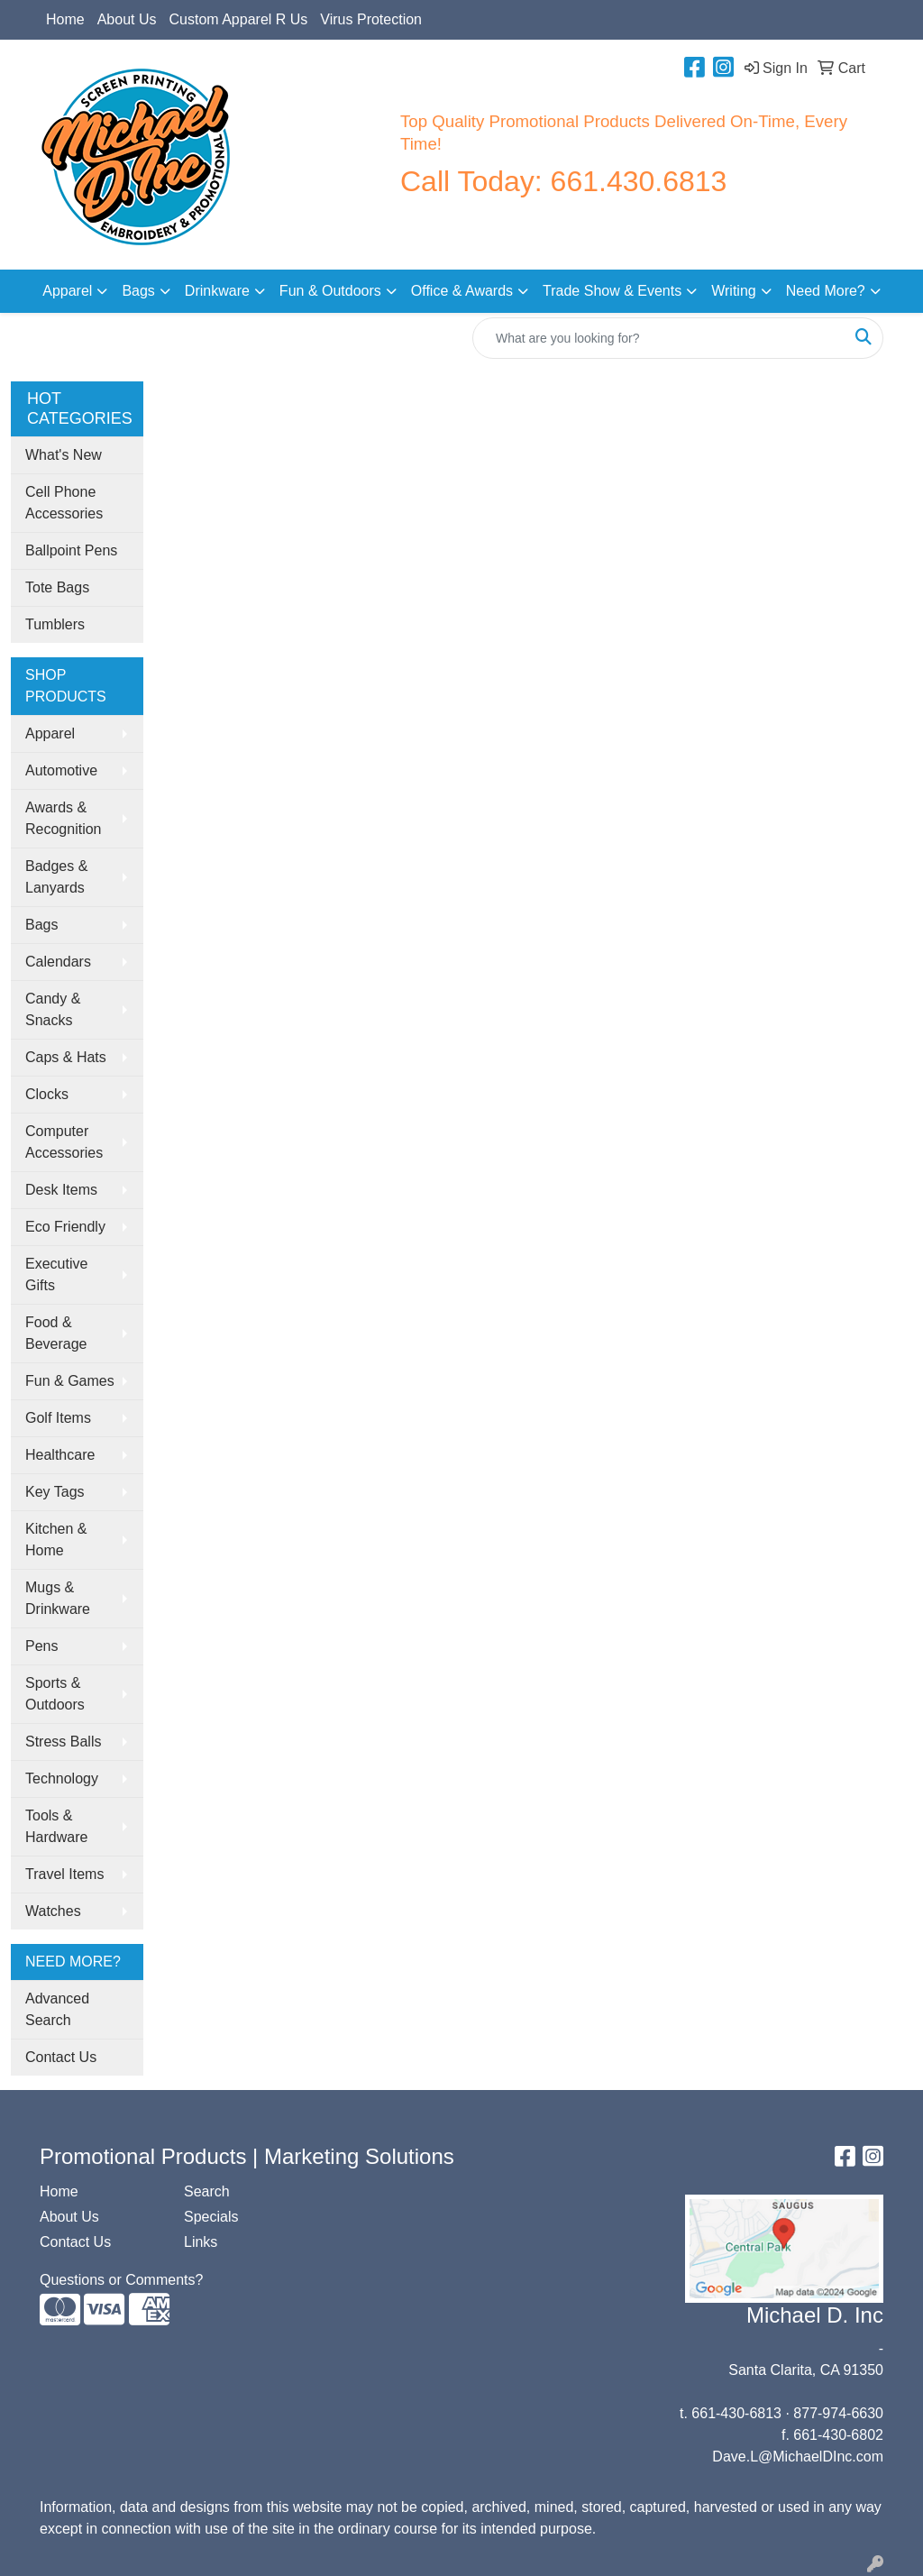 This screenshot has width=923, height=2576. What do you see at coordinates (47, 1094) in the screenshot?
I see `Clocks` at bounding box center [47, 1094].